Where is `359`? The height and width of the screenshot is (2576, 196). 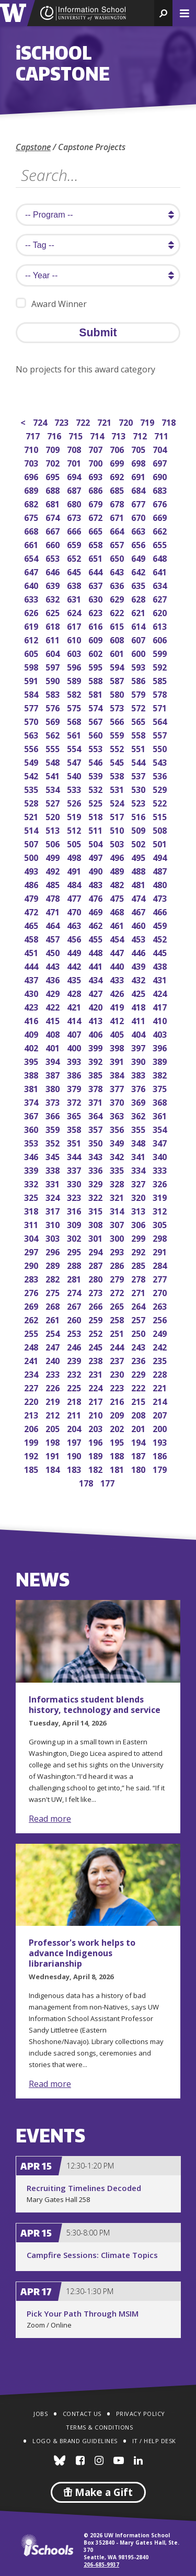
359 is located at coordinates (53, 1128).